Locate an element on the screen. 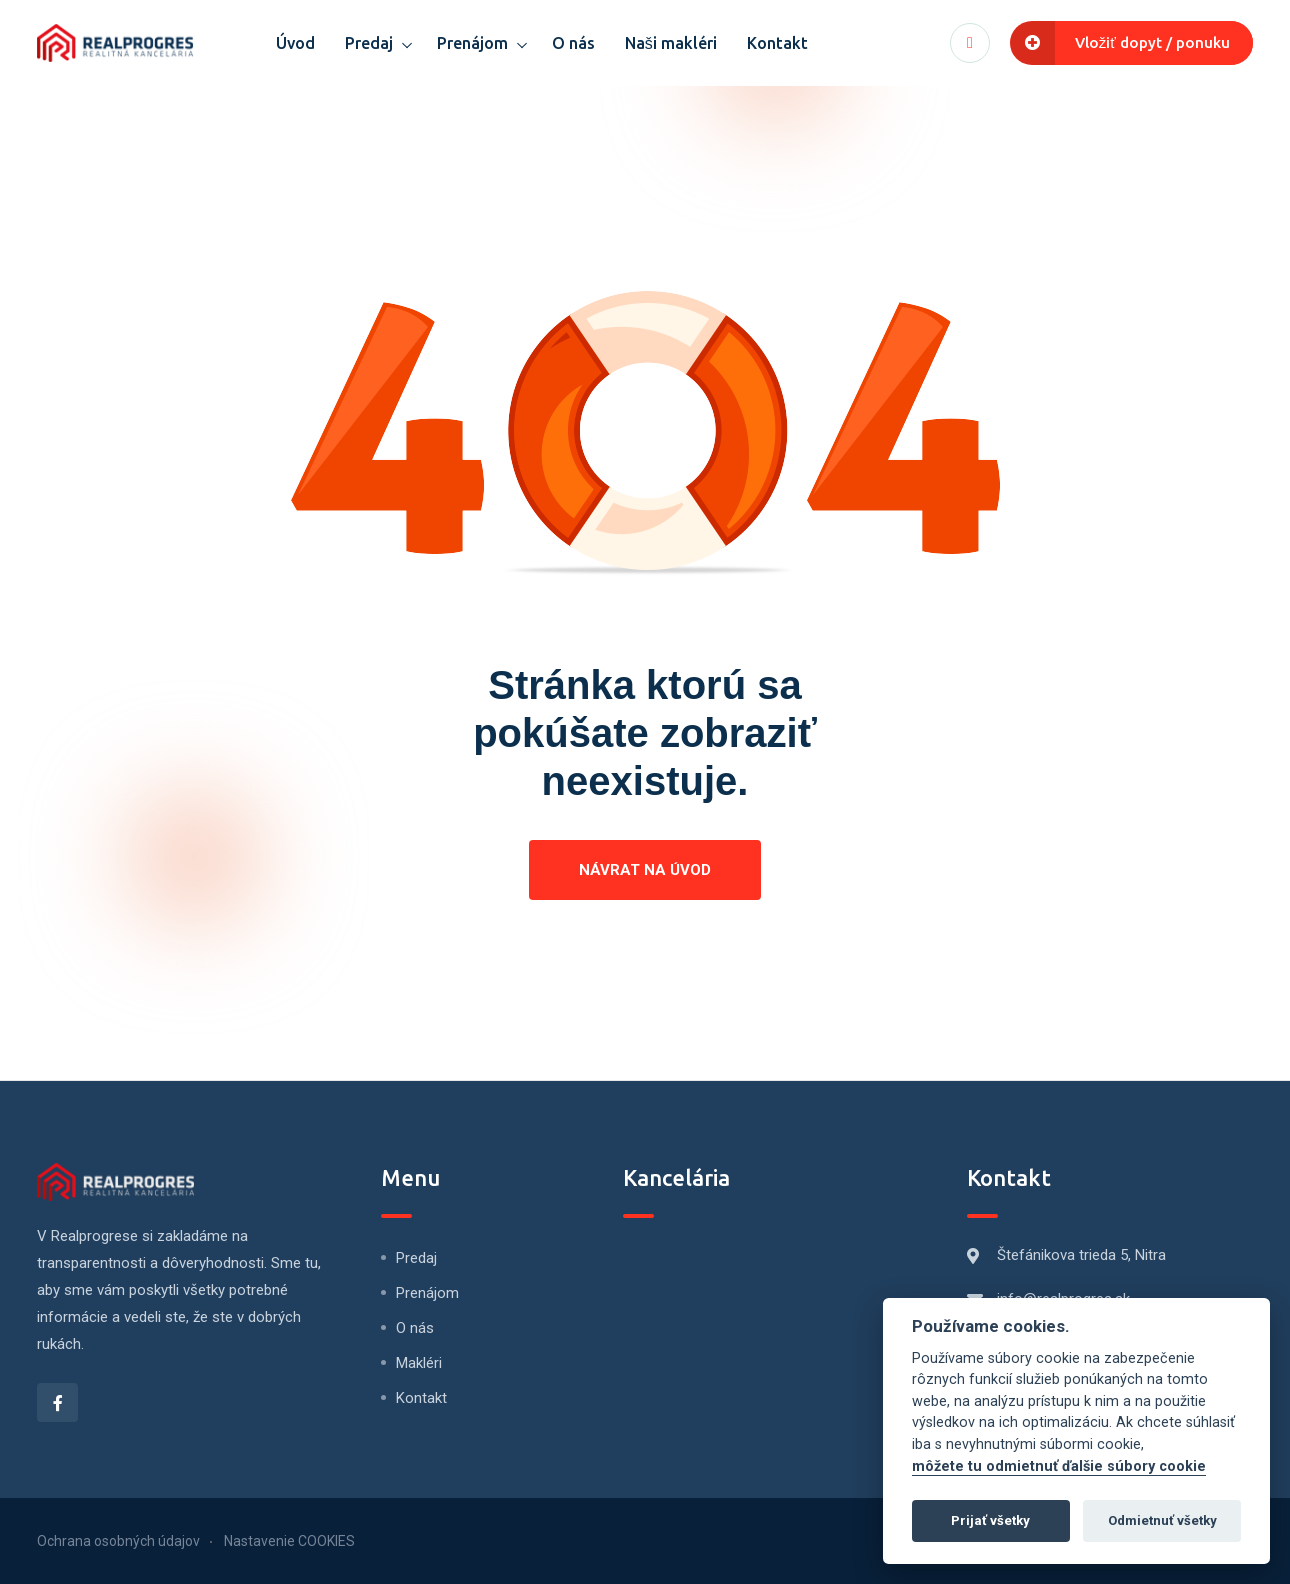 Image resolution: width=1290 pixels, height=1584 pixels. Prijať všetky is located at coordinates (990, 1520).